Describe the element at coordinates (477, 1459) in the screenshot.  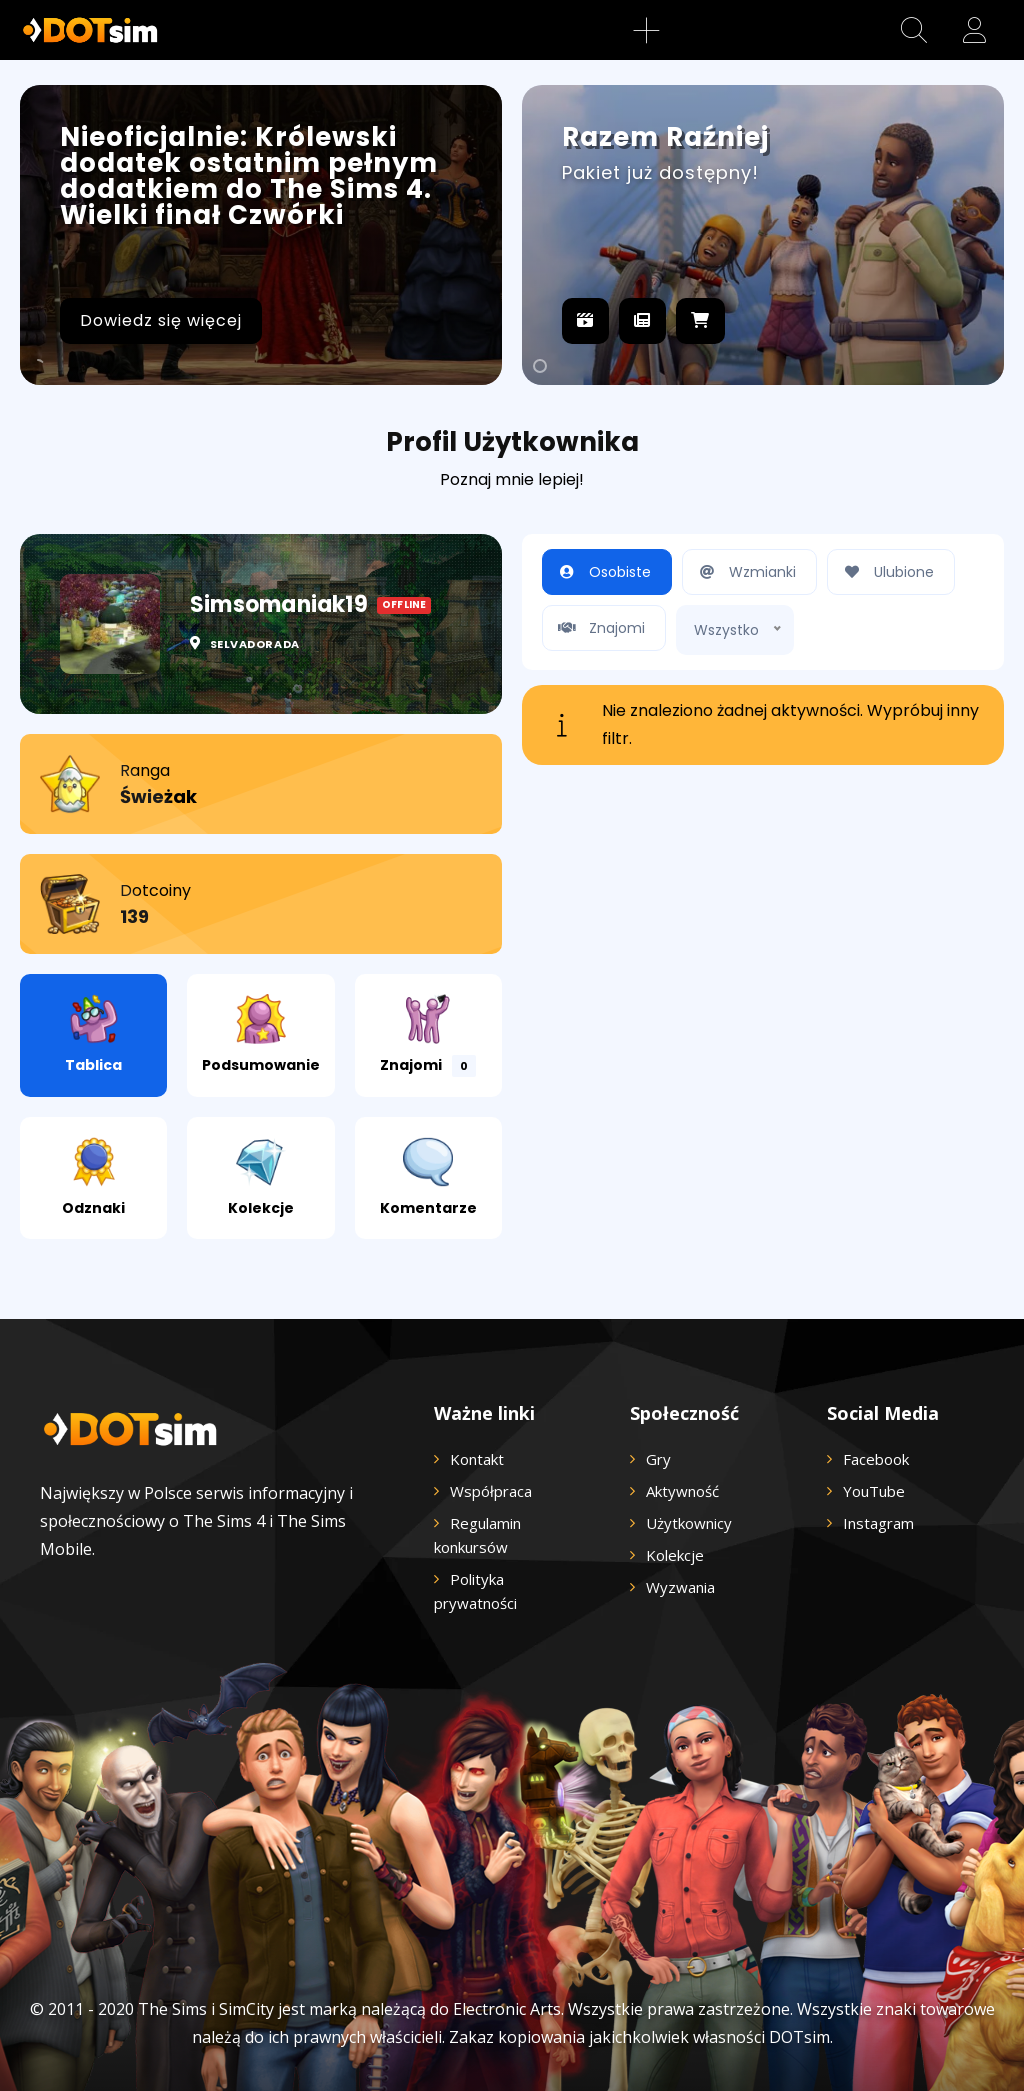
I see `Kontakt` at that location.